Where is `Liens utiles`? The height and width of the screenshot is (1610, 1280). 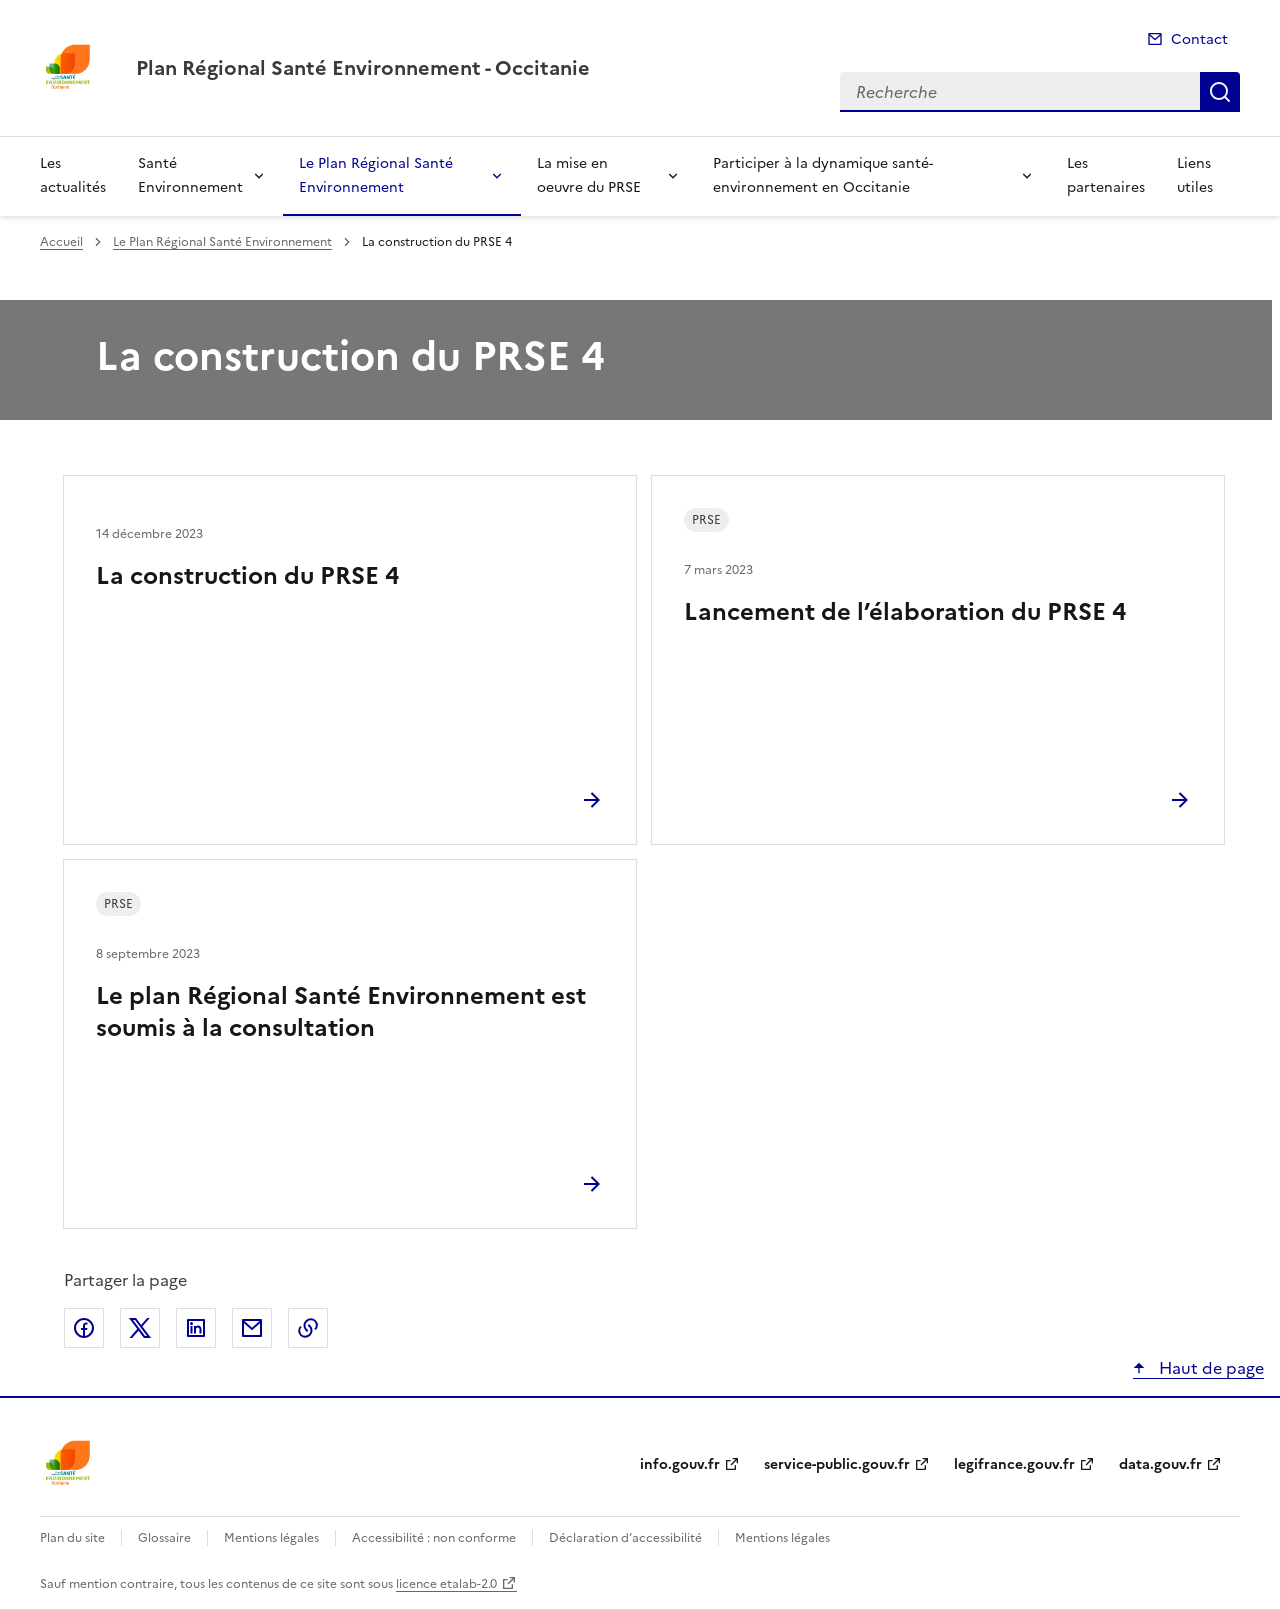 Liens utiles is located at coordinates (1195, 175).